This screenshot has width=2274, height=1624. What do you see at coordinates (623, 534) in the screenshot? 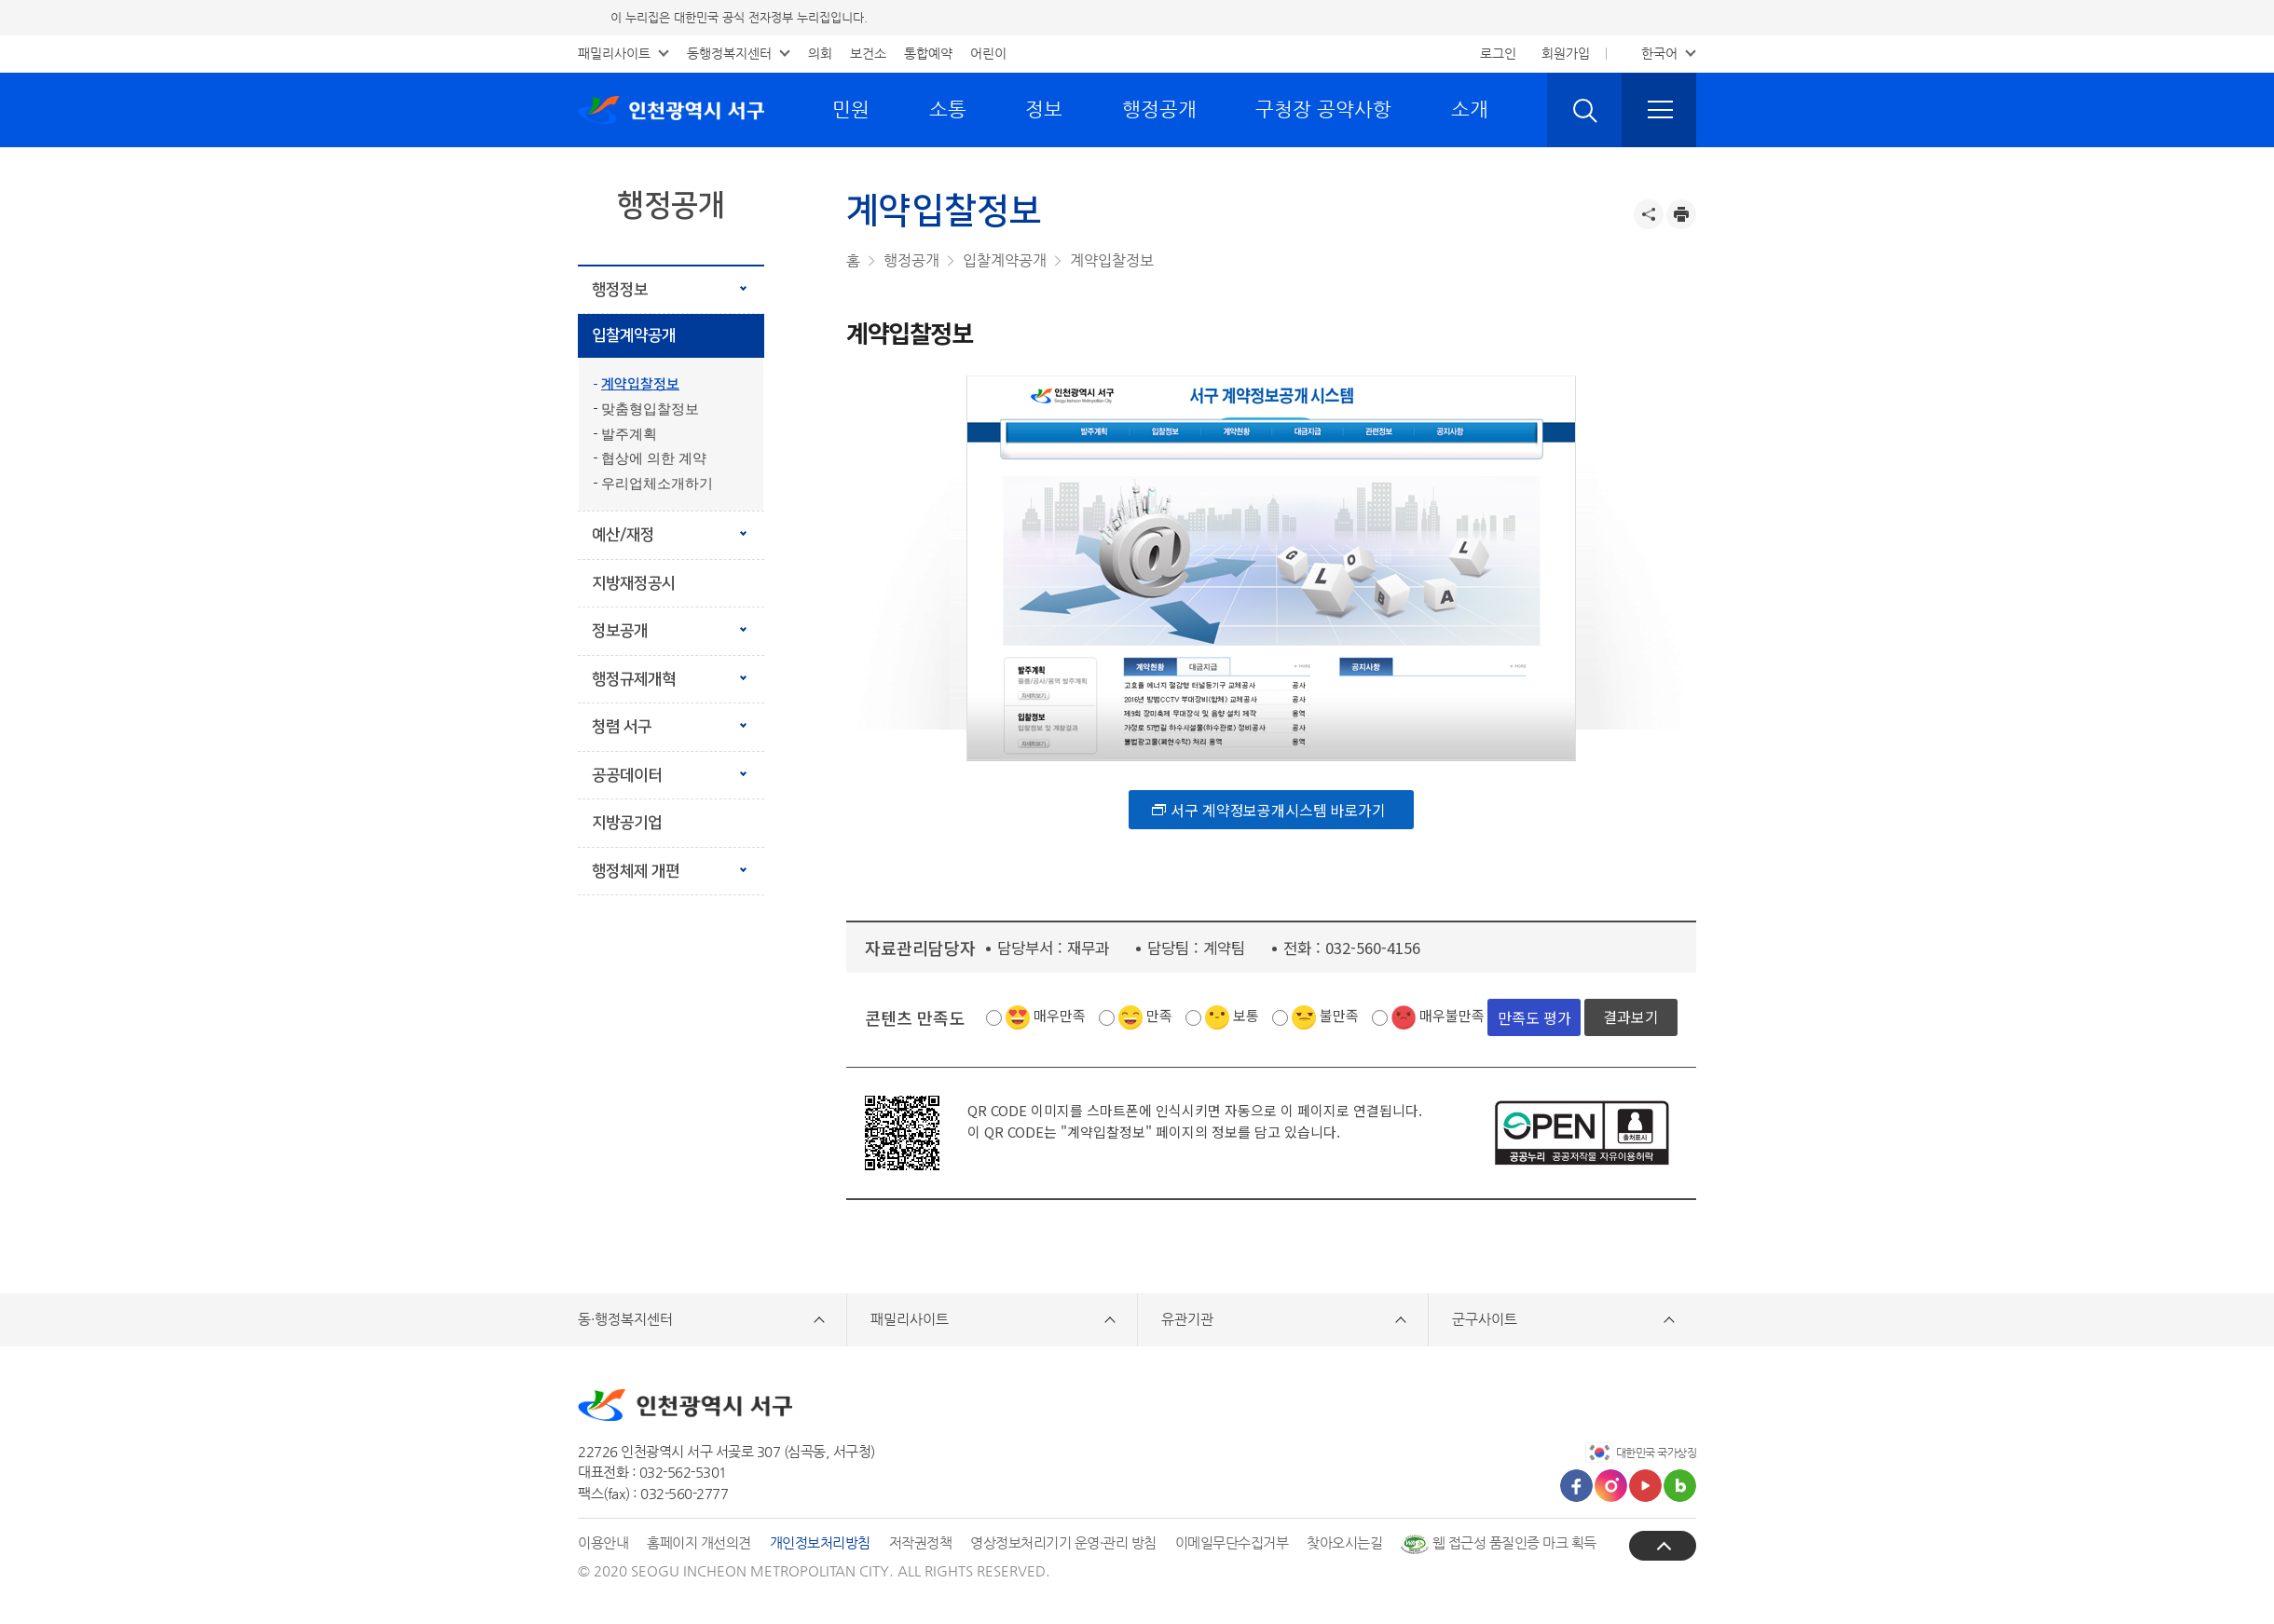
I see `예산/재정` at bounding box center [623, 534].